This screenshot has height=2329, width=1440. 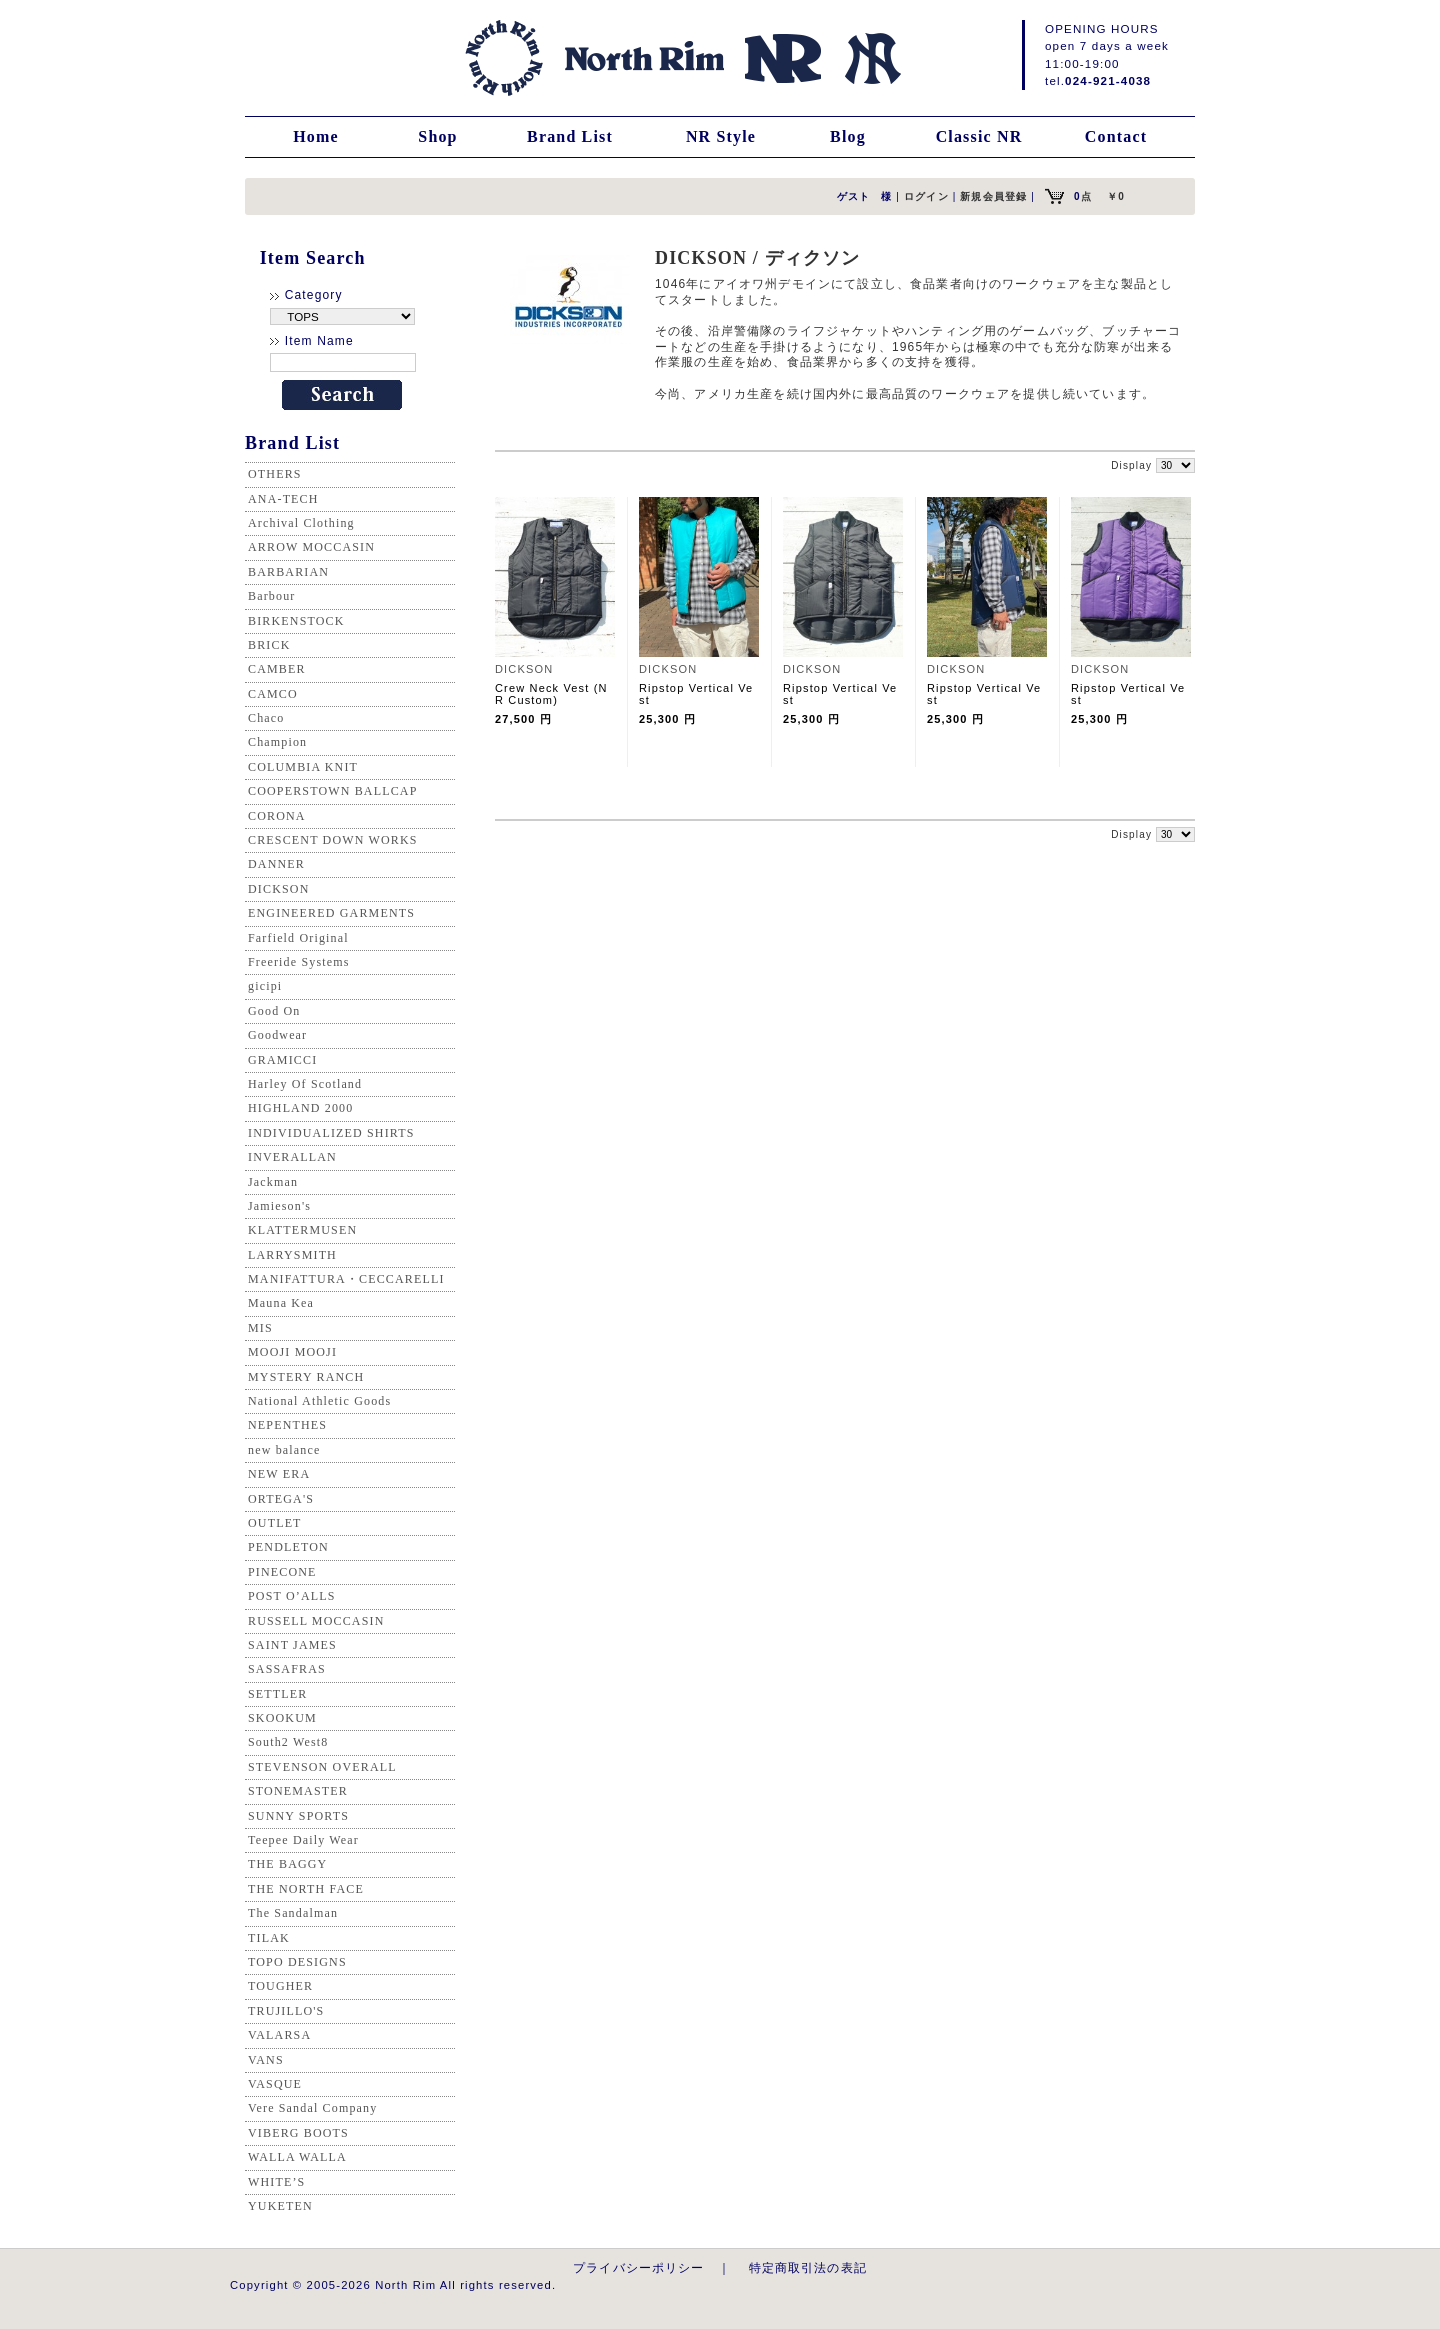 What do you see at coordinates (305, 1084) in the screenshot?
I see `Harley Of Scotland` at bounding box center [305, 1084].